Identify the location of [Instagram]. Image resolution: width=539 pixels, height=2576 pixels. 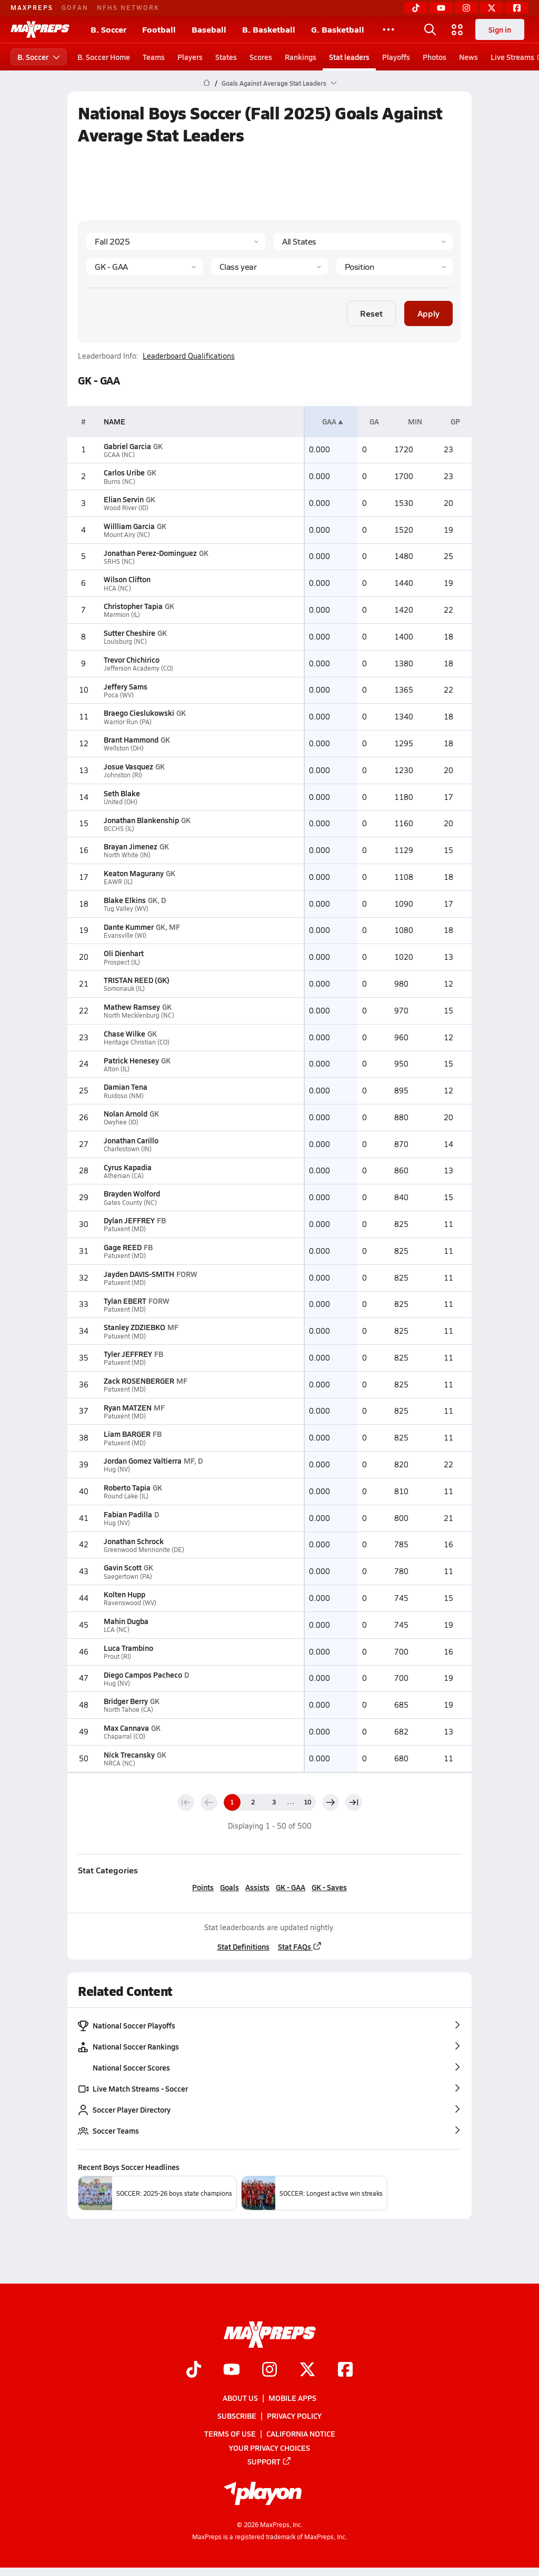
(466, 8).